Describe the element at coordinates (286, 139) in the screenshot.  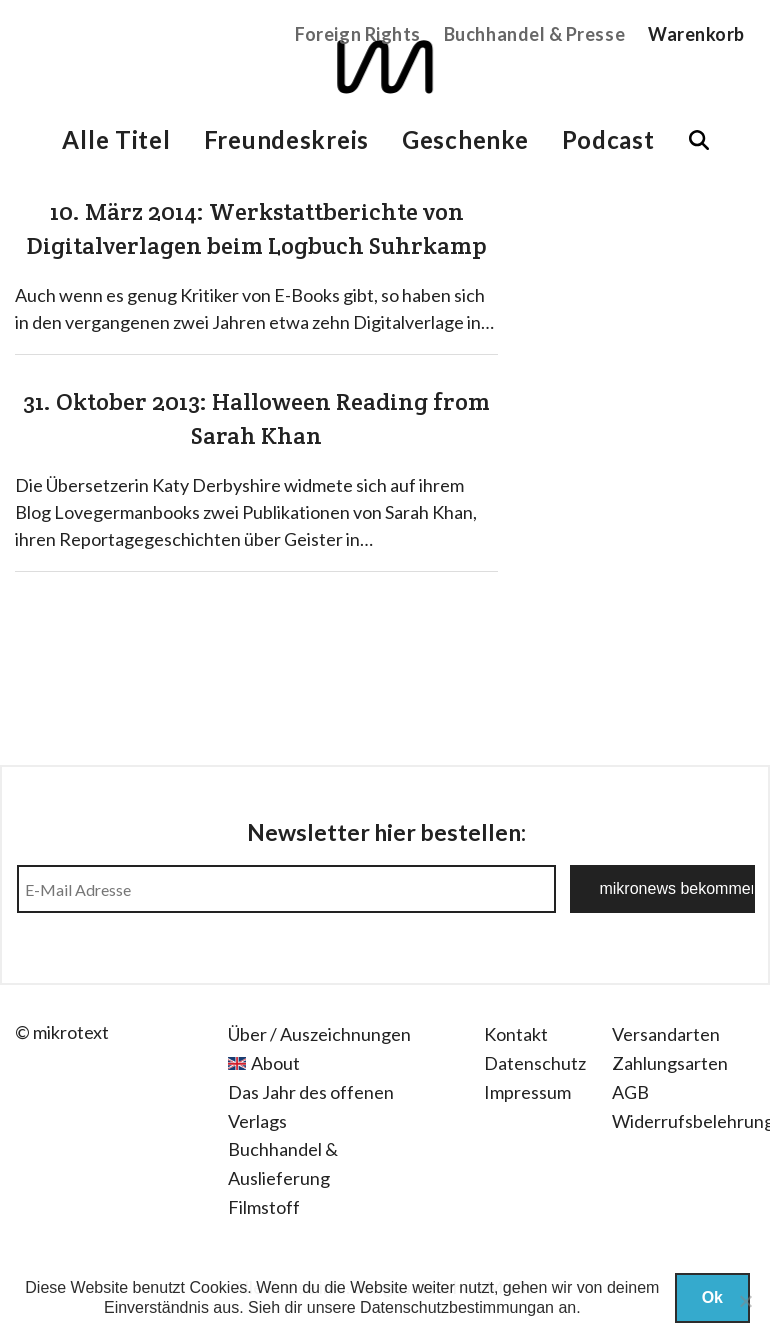
I see `Freundeskreis` at that location.